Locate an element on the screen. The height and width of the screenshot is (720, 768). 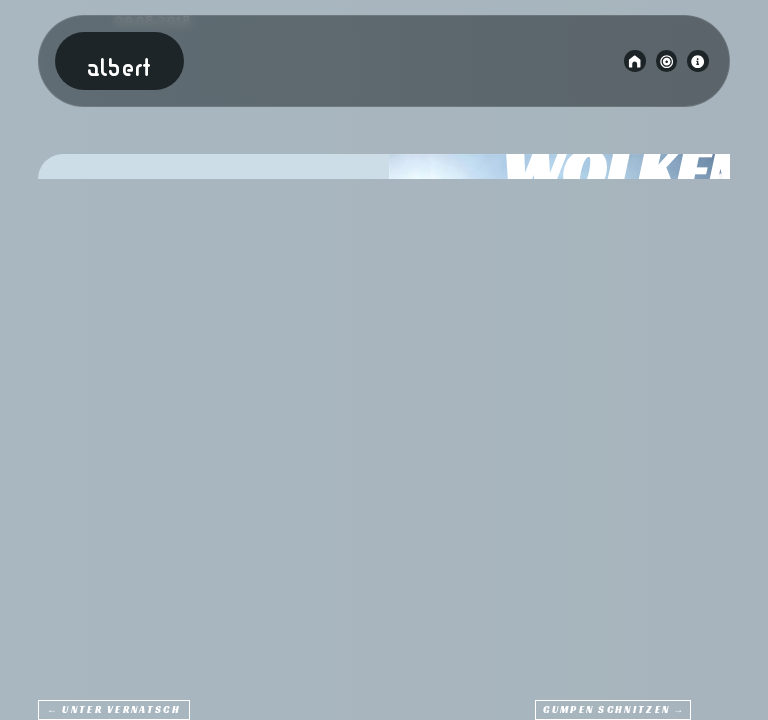
Gumpen Schnitzen is located at coordinates (606, 710).